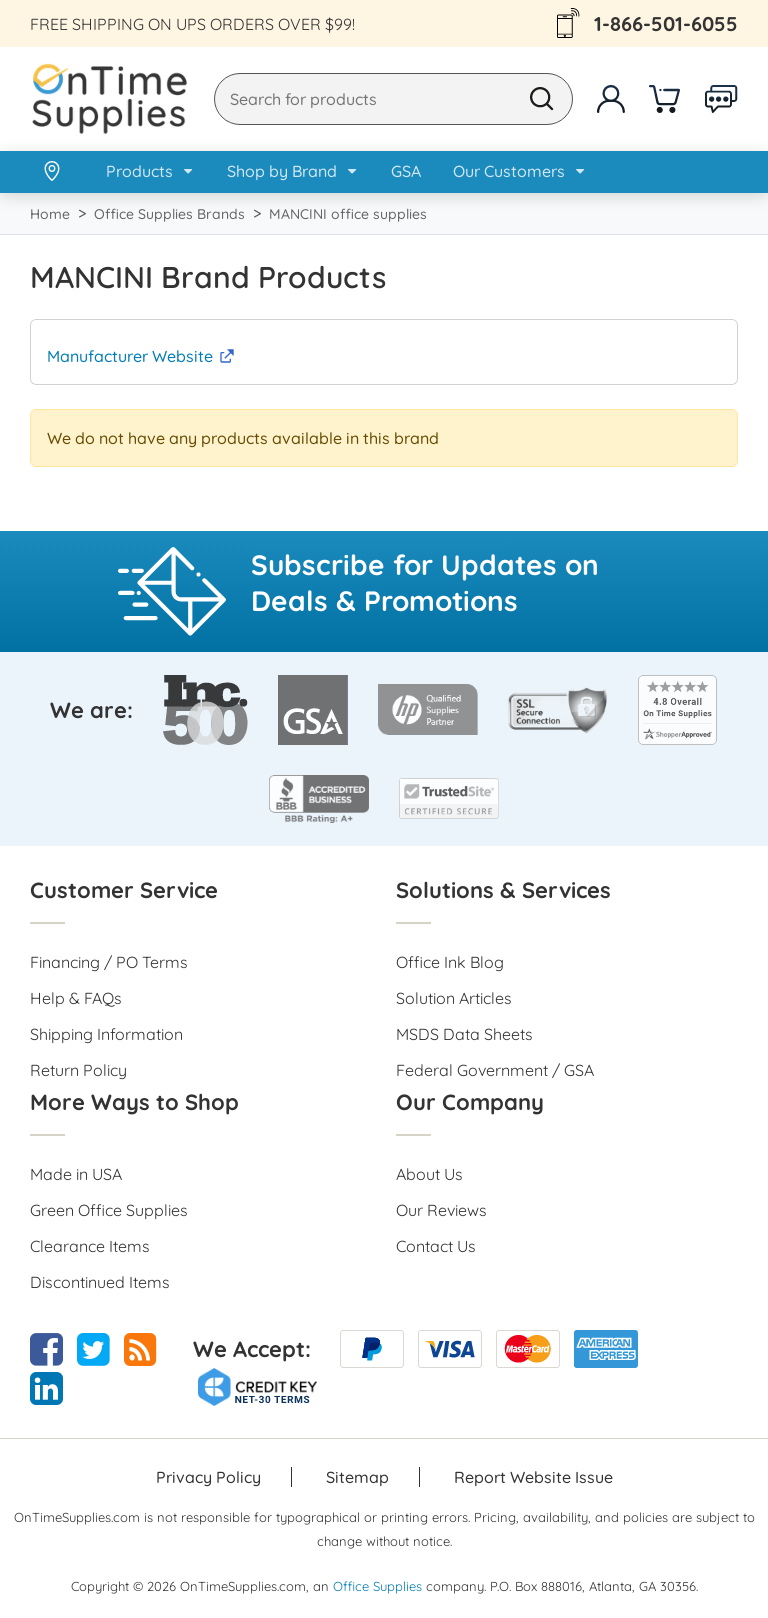  I want to click on Clearance Items, so click(90, 1246).